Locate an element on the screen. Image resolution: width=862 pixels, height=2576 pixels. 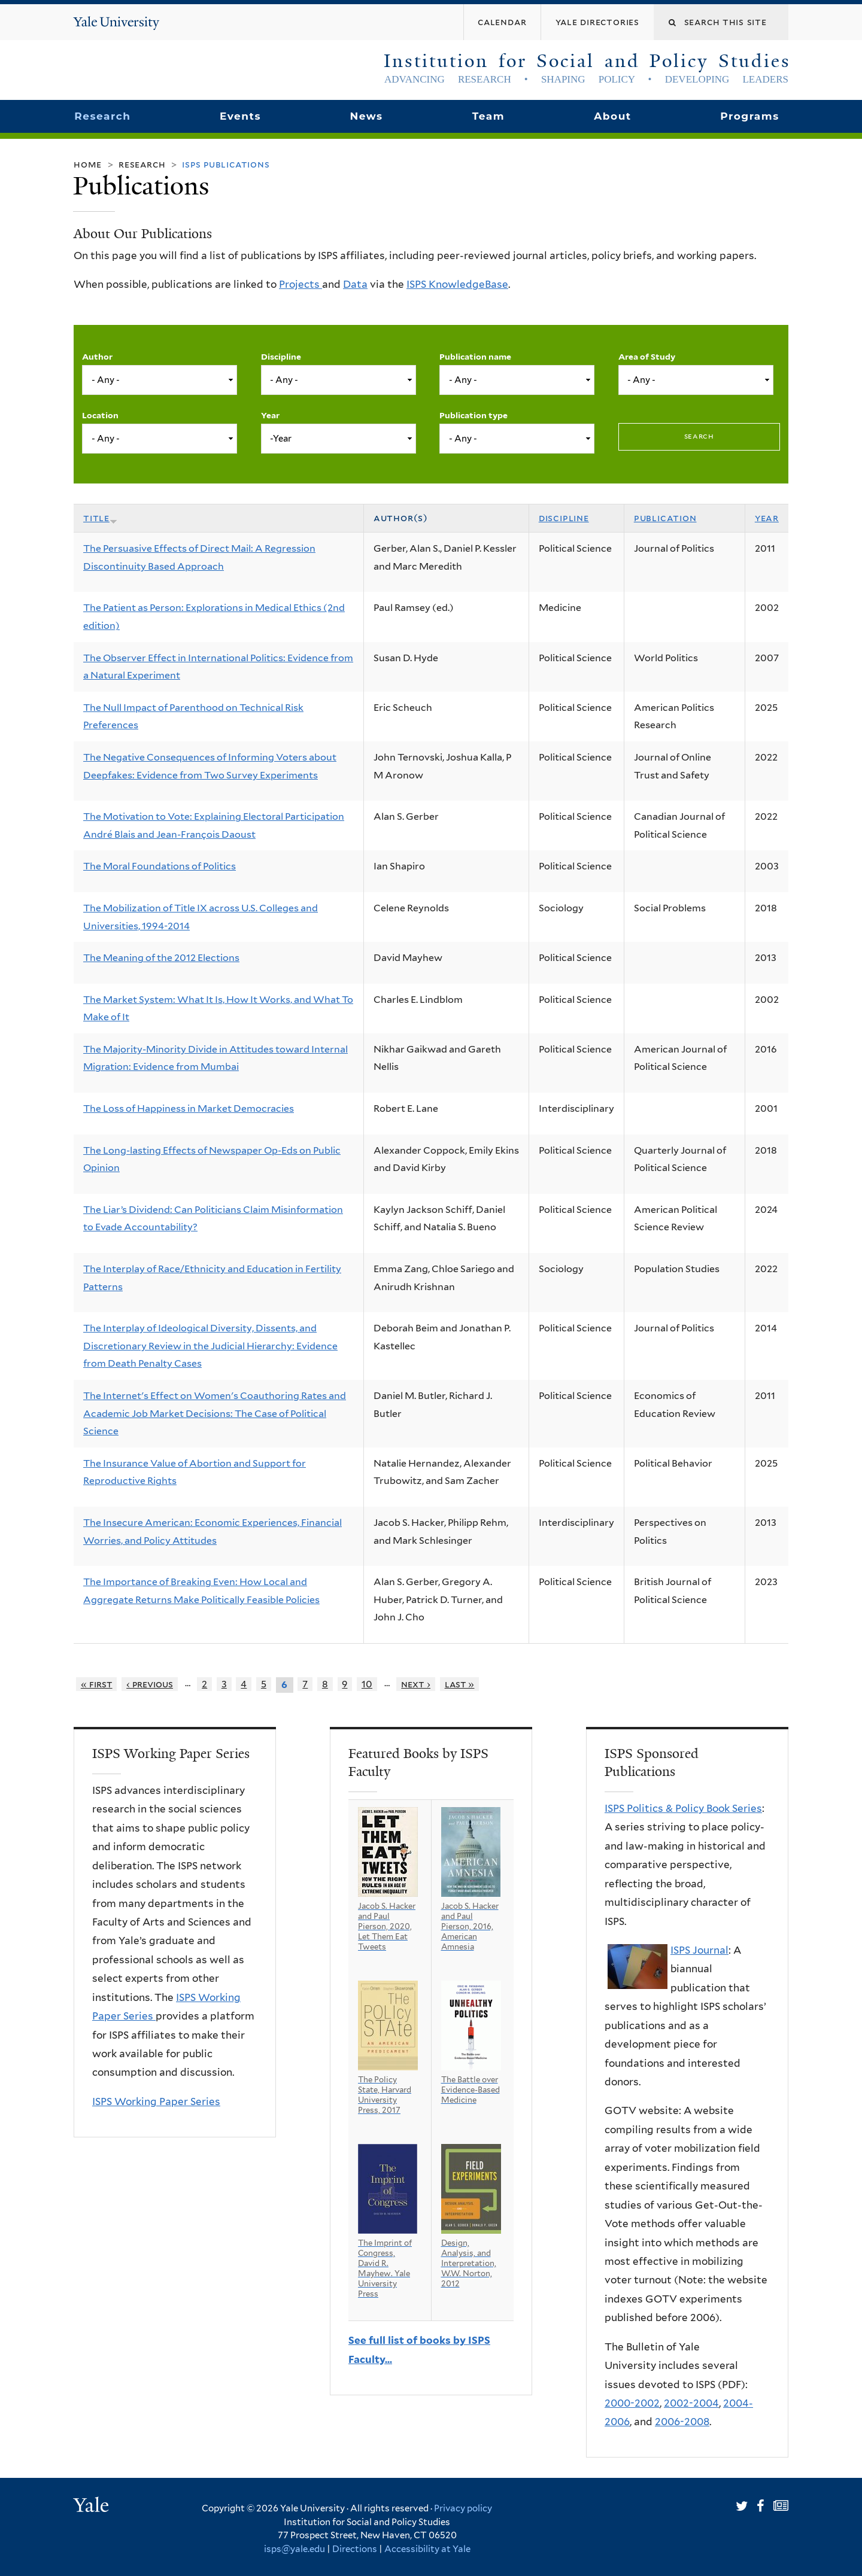
2002-2004 is located at coordinates (691, 2403).